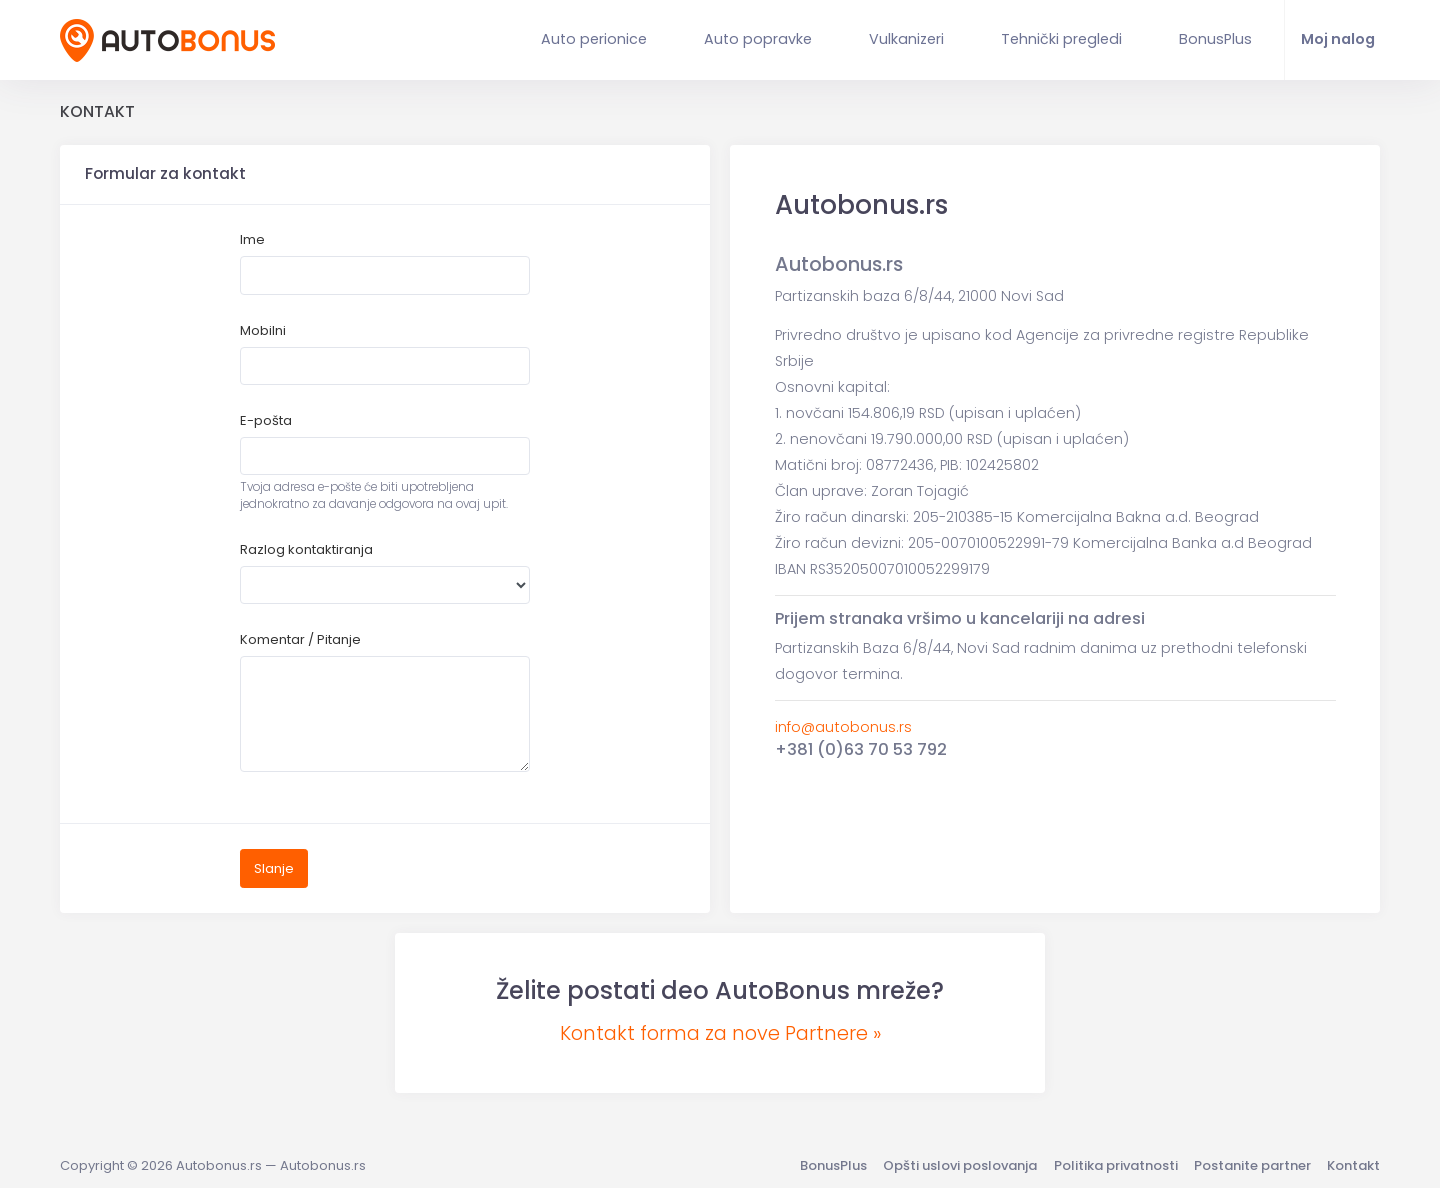 The width and height of the screenshot is (1440, 1188). What do you see at coordinates (252, 239) in the screenshot?
I see `Ime` at bounding box center [252, 239].